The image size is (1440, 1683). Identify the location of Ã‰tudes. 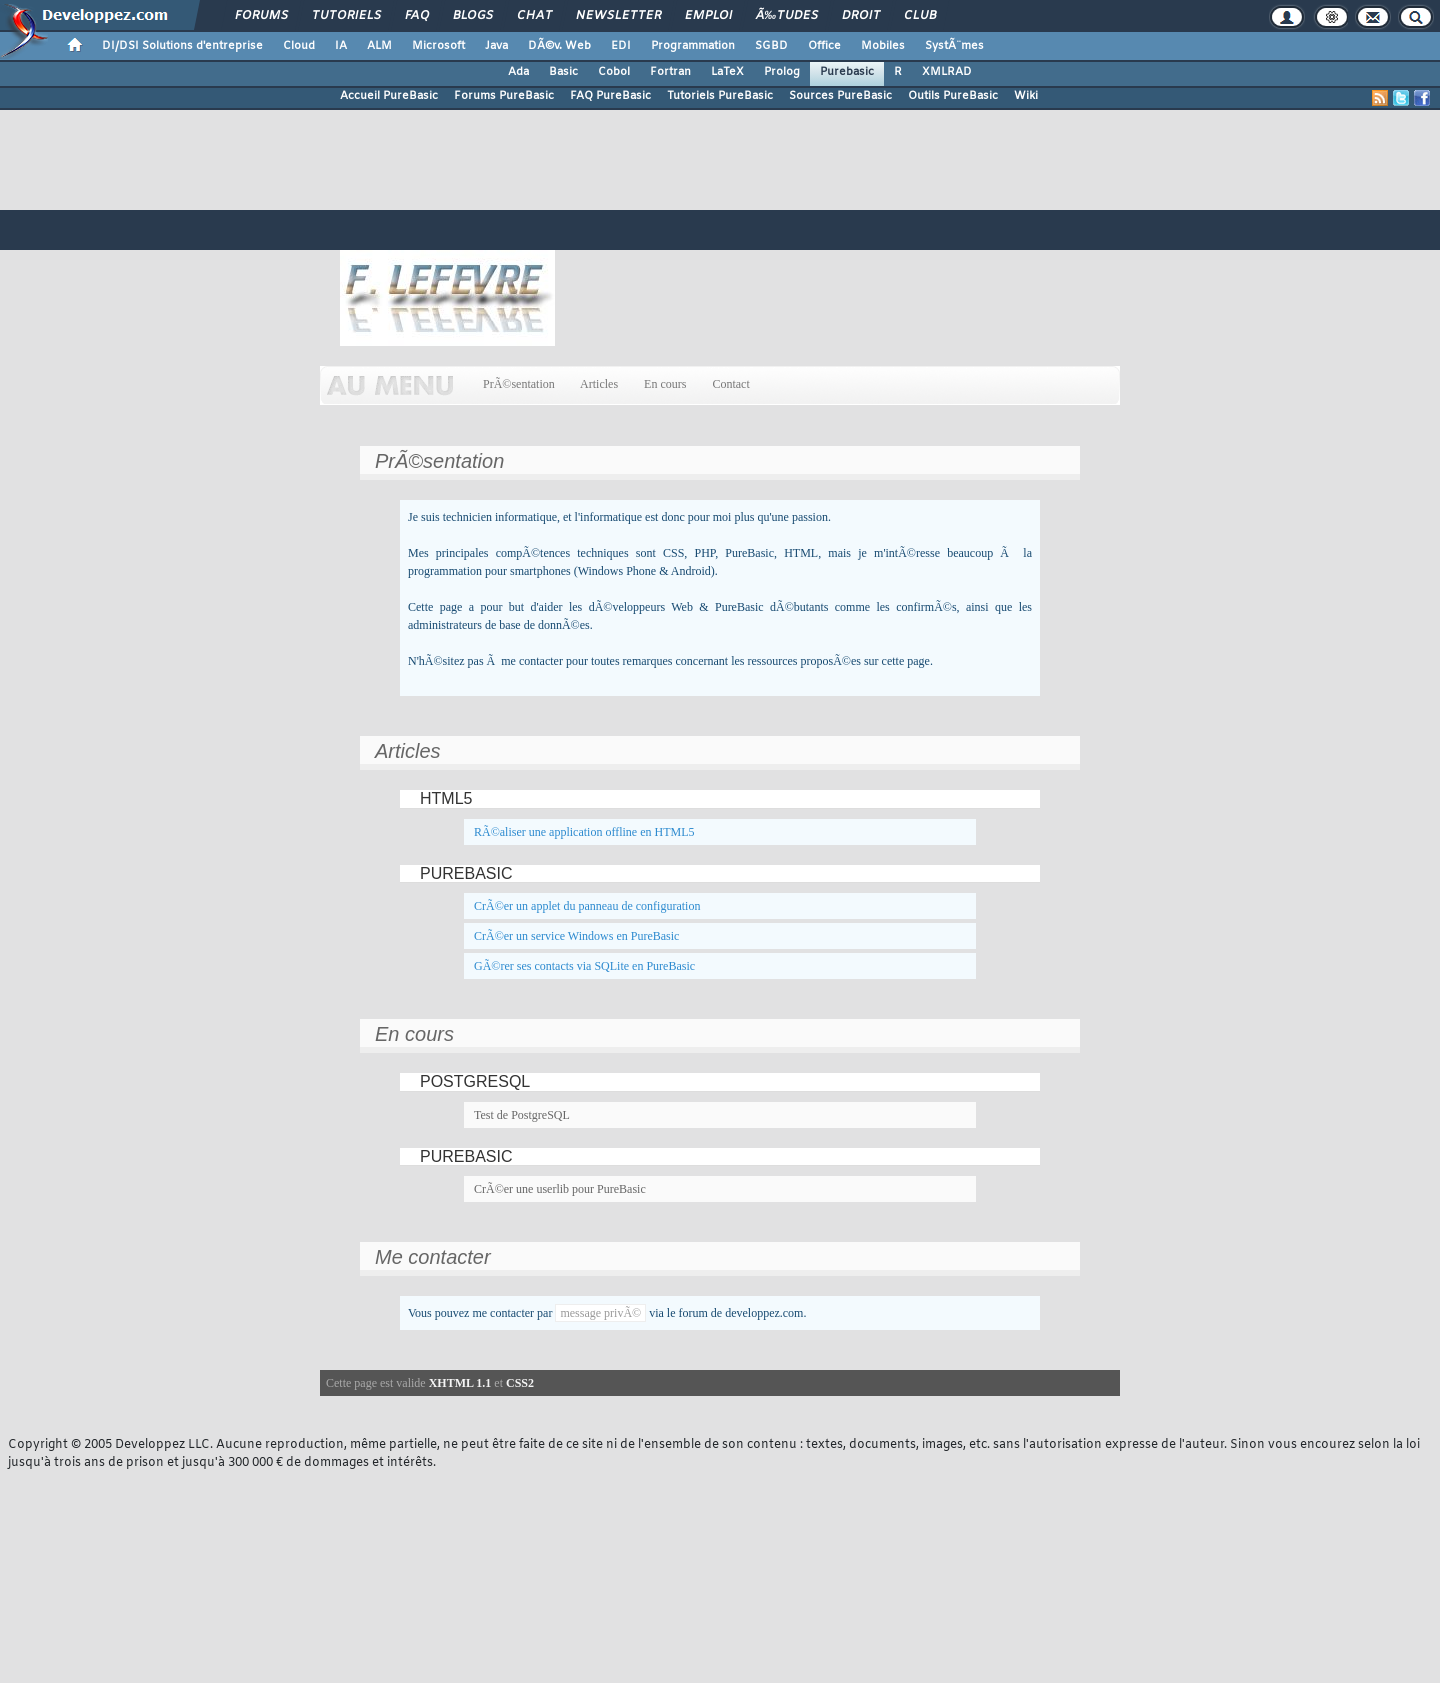
(787, 16).